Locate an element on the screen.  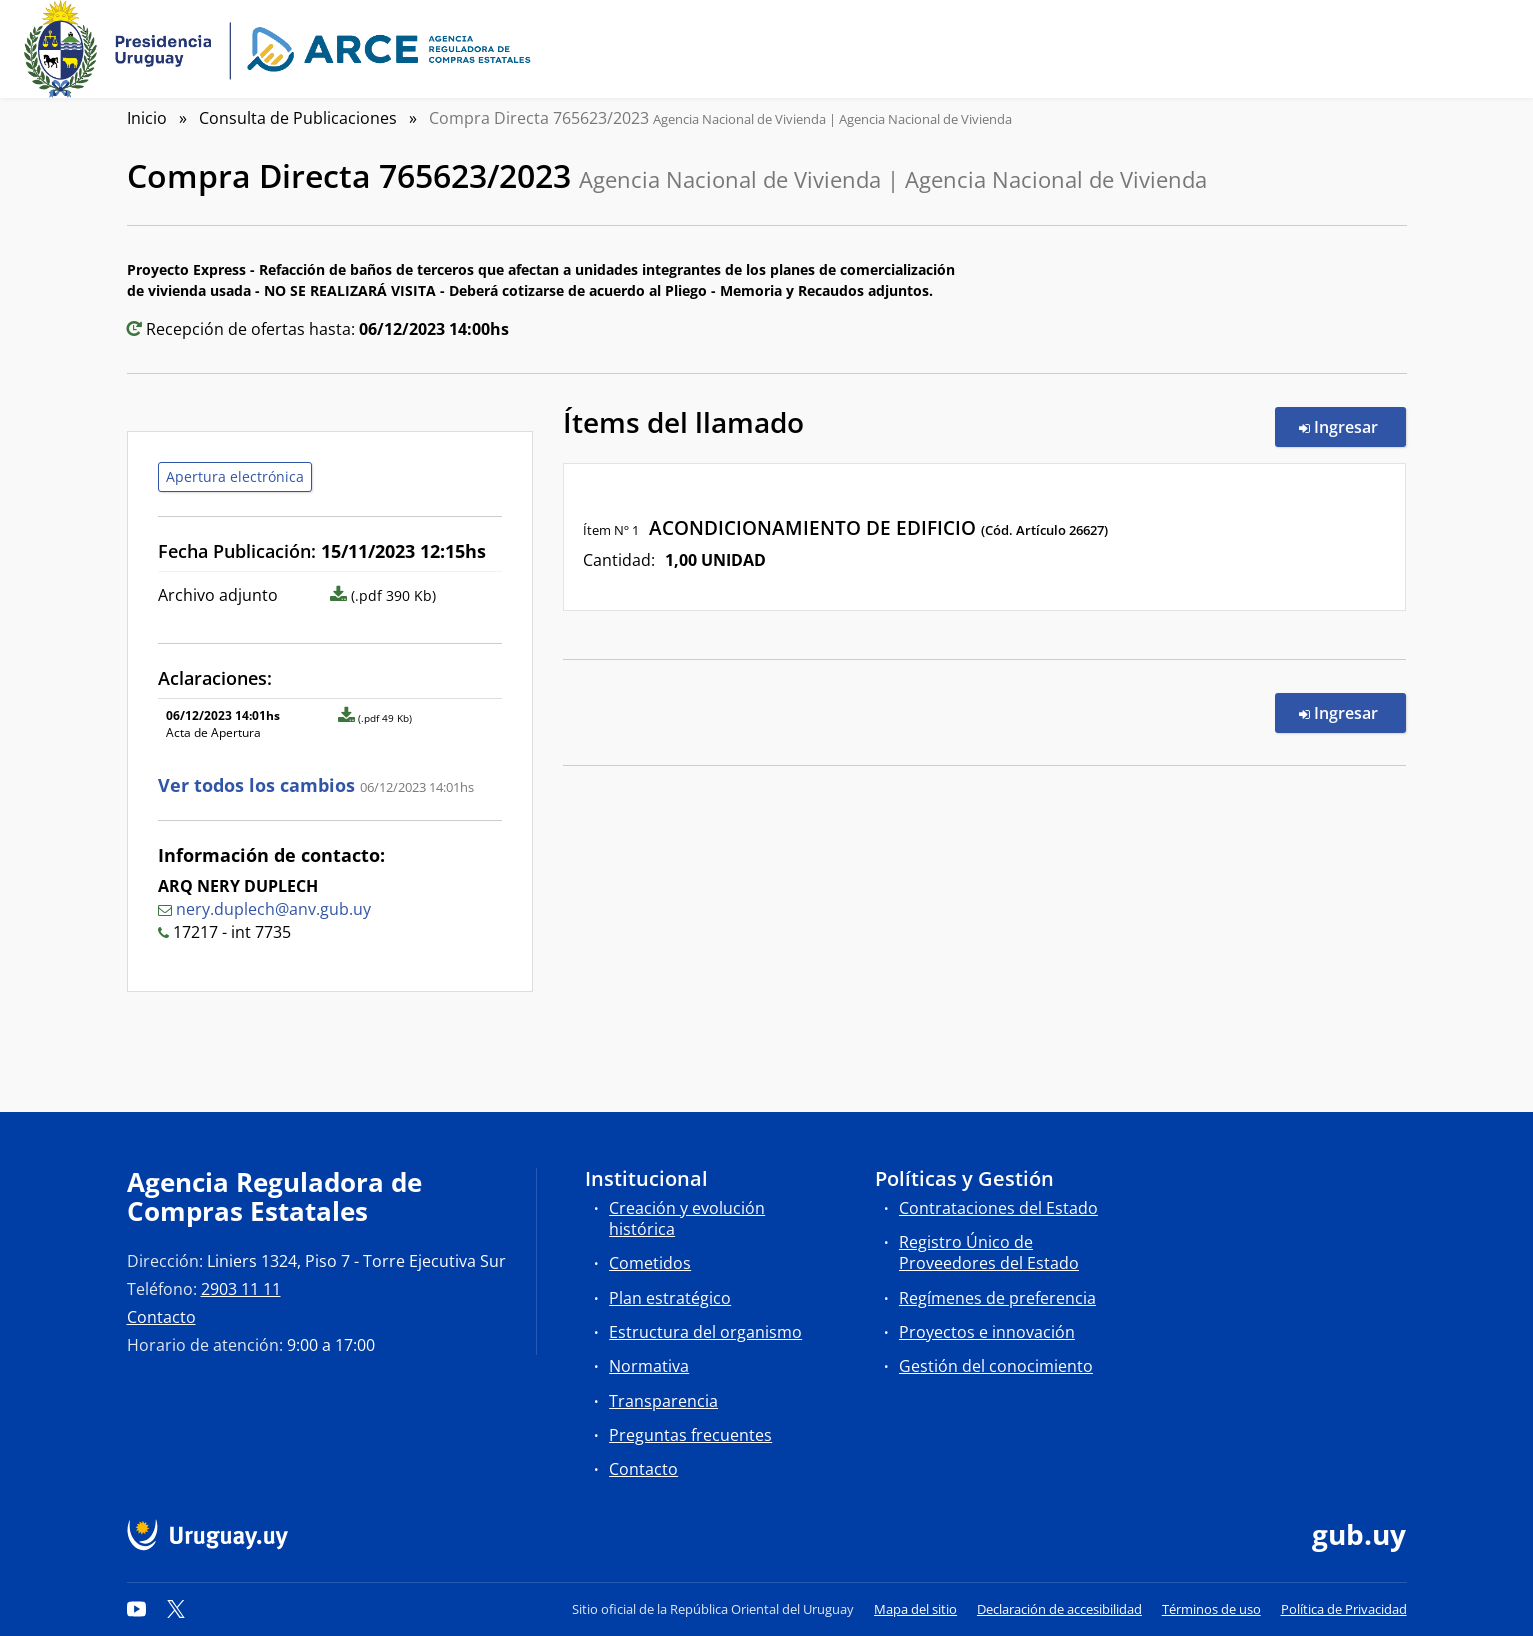
Inicio is located at coordinates (147, 118).